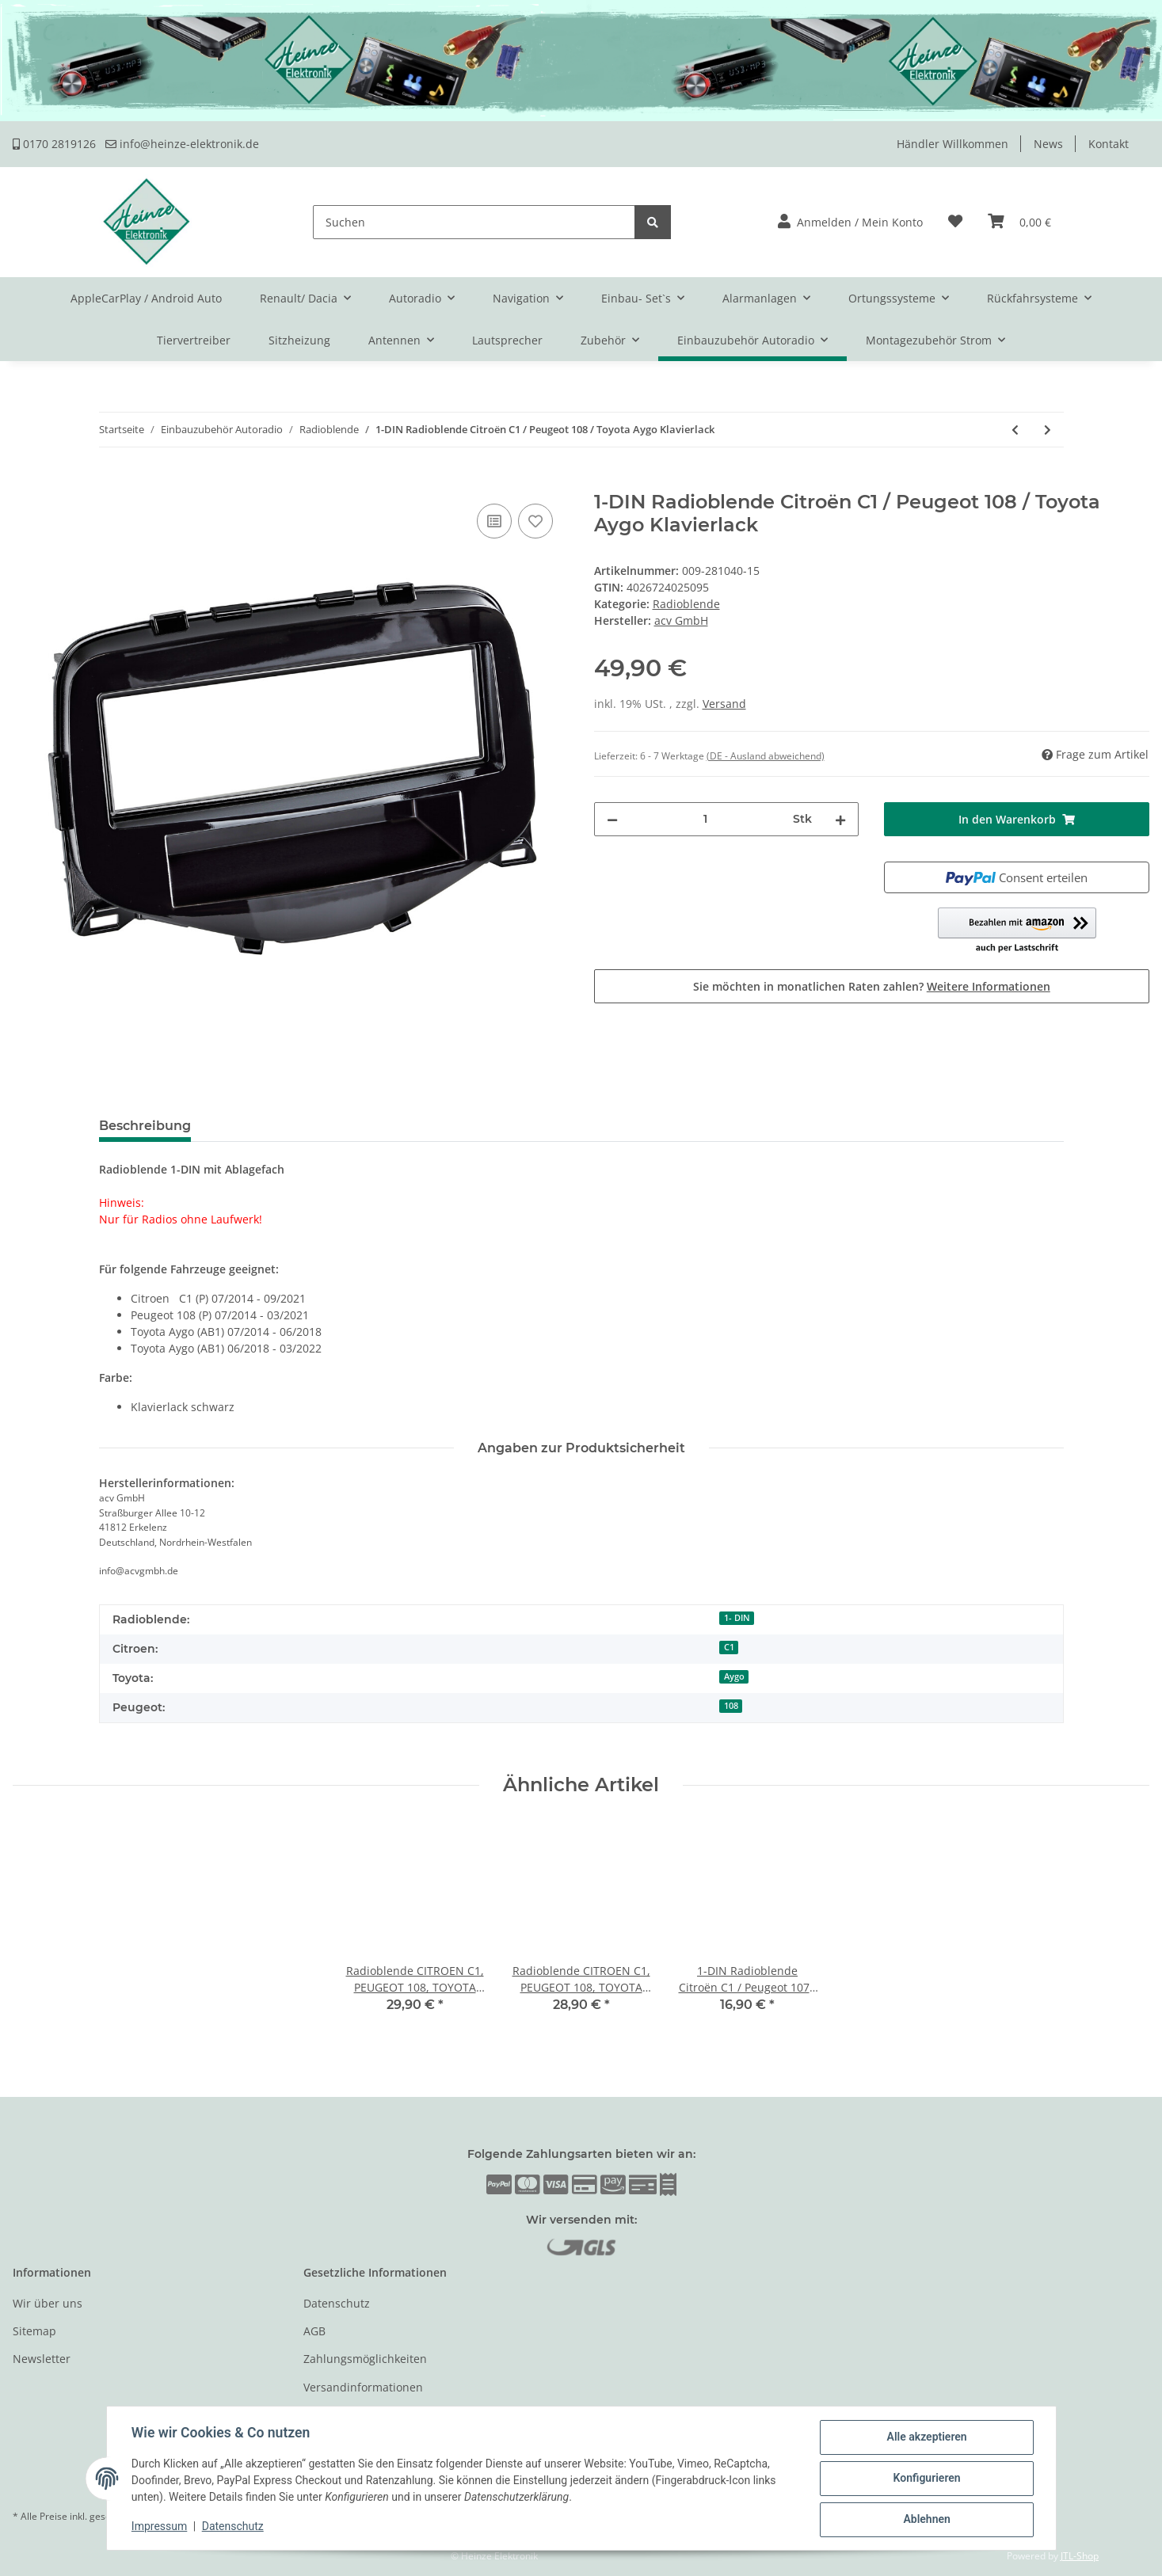  What do you see at coordinates (1019, 222) in the screenshot?
I see `[Warenkorb]` at bounding box center [1019, 222].